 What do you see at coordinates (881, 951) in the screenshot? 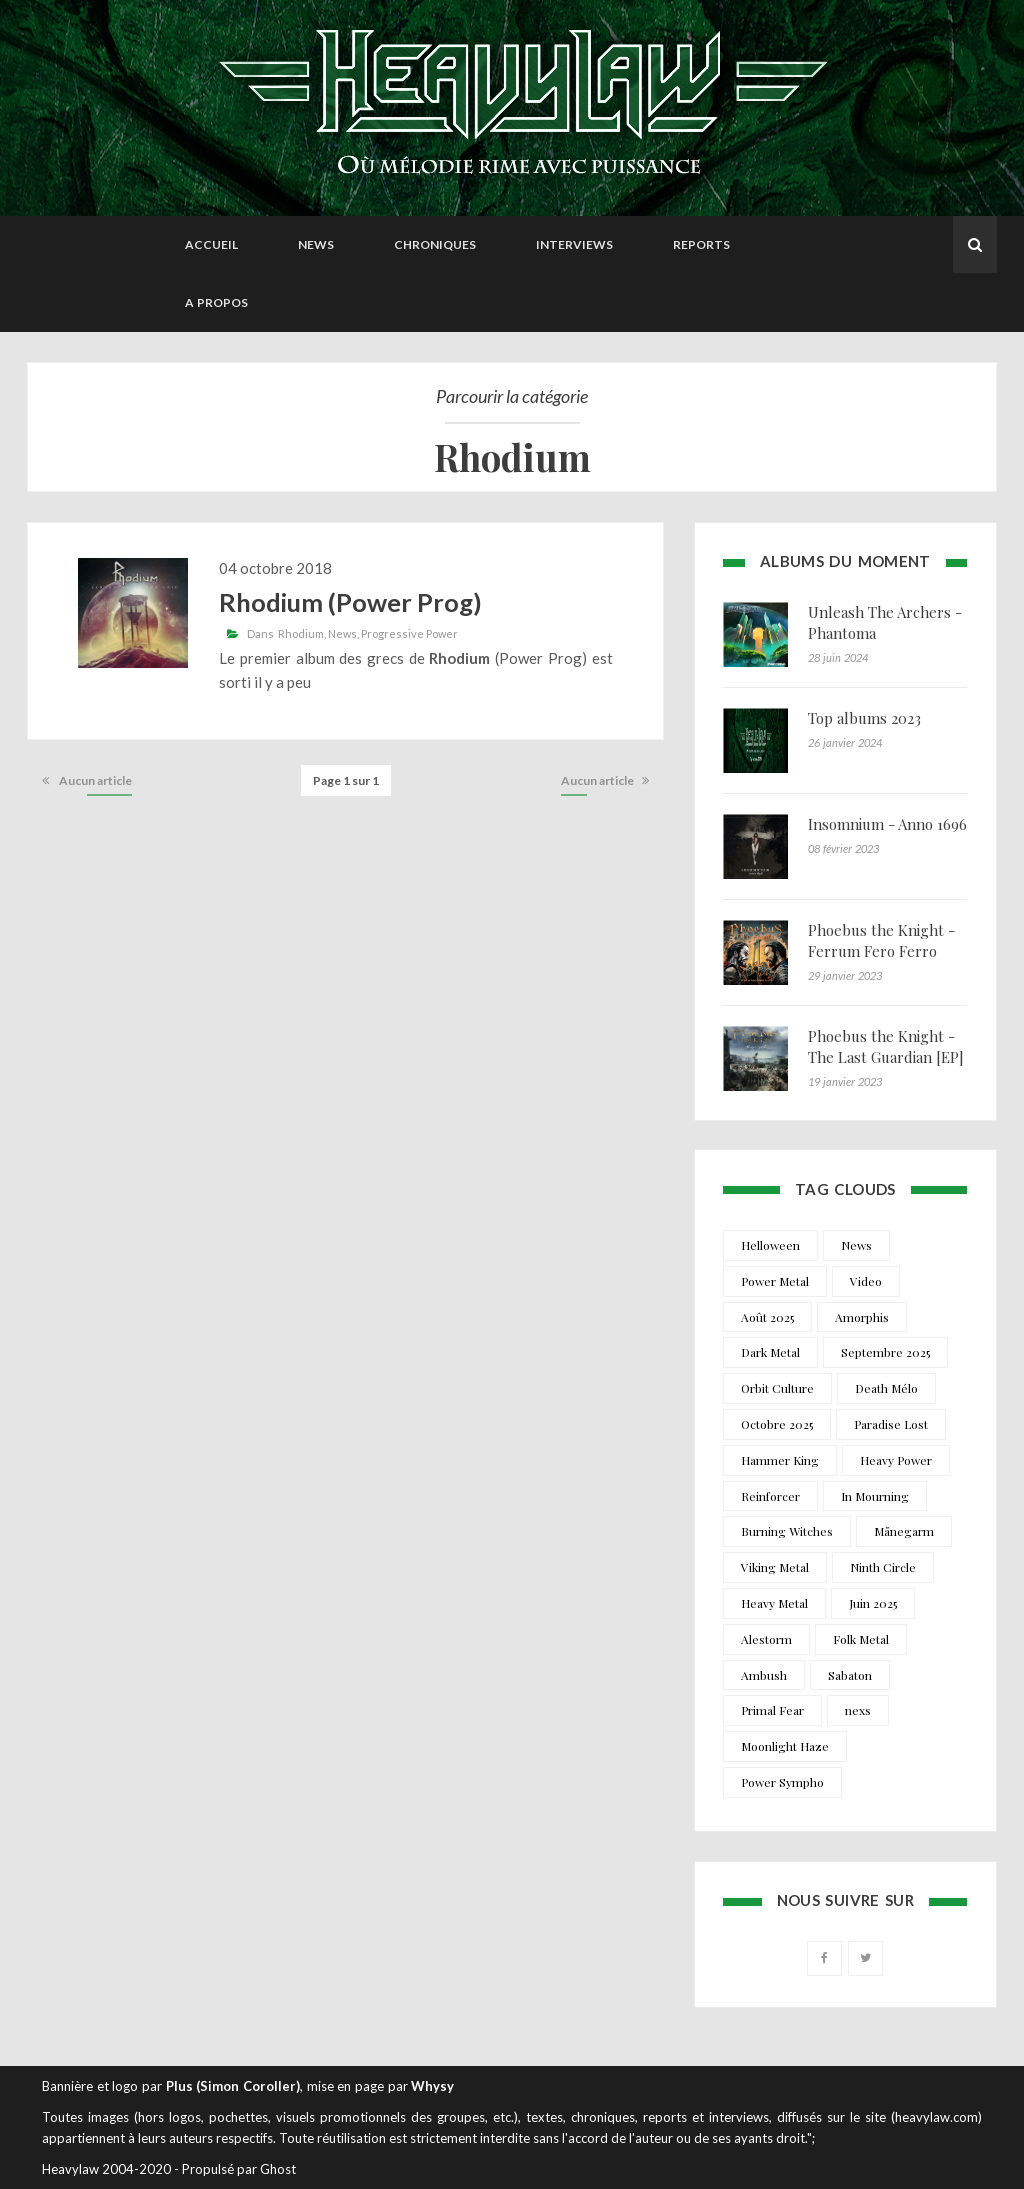
I see `Phoebus the Knight - Ferrum Fero Ferro Feror` at bounding box center [881, 951].